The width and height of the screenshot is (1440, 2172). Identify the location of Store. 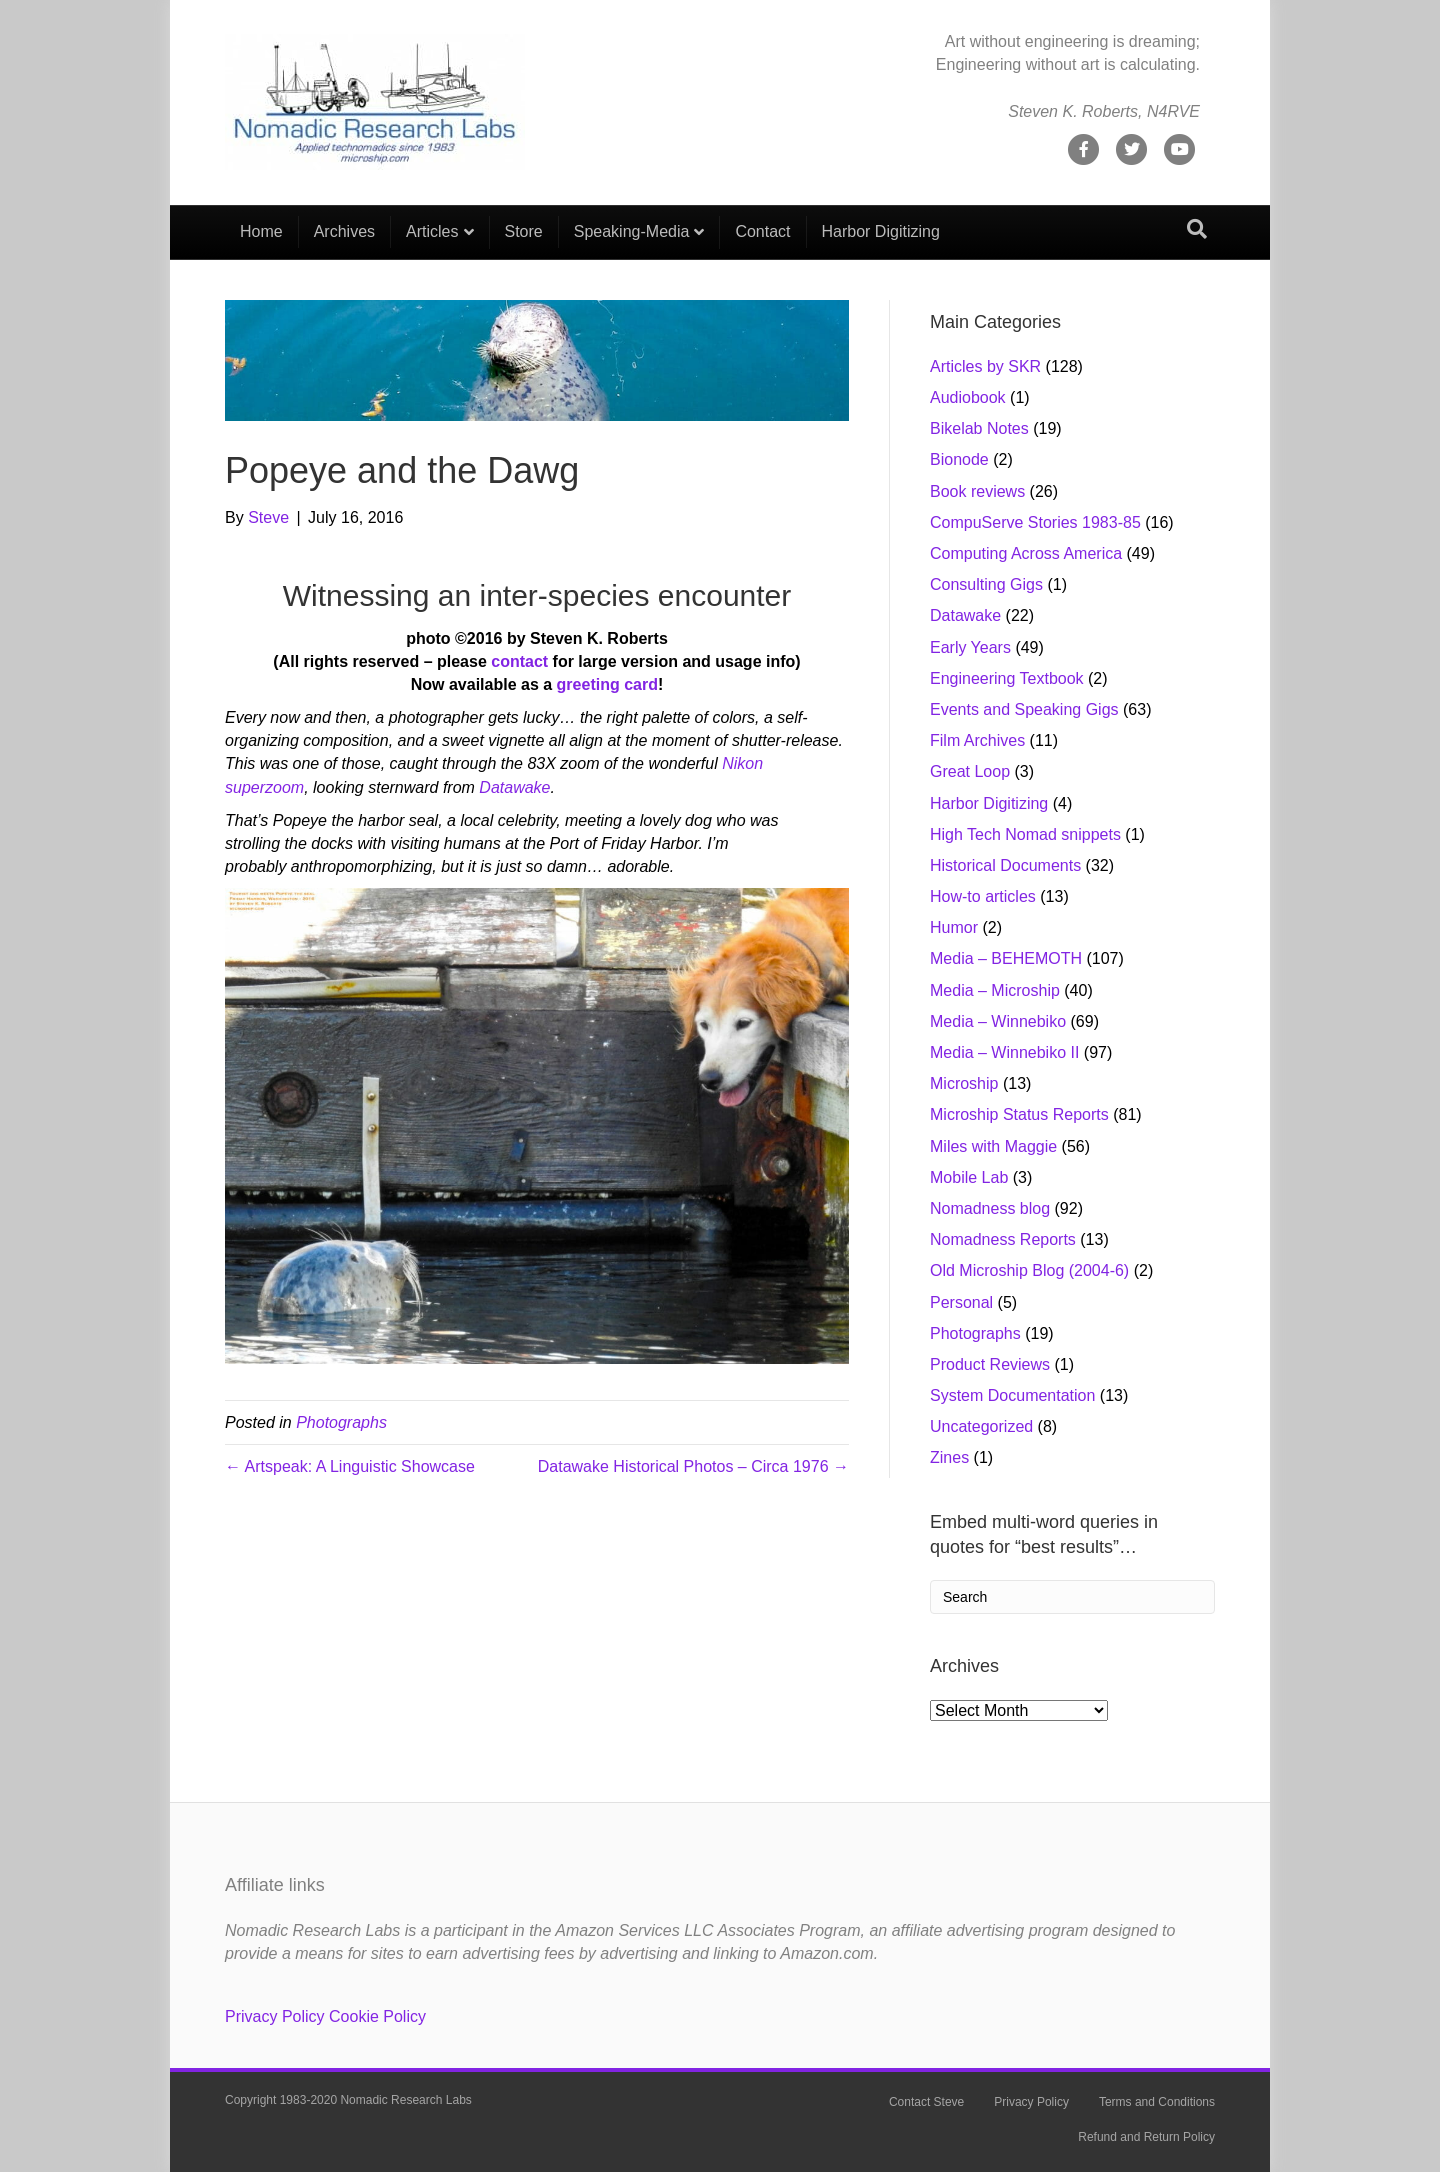
(524, 231).